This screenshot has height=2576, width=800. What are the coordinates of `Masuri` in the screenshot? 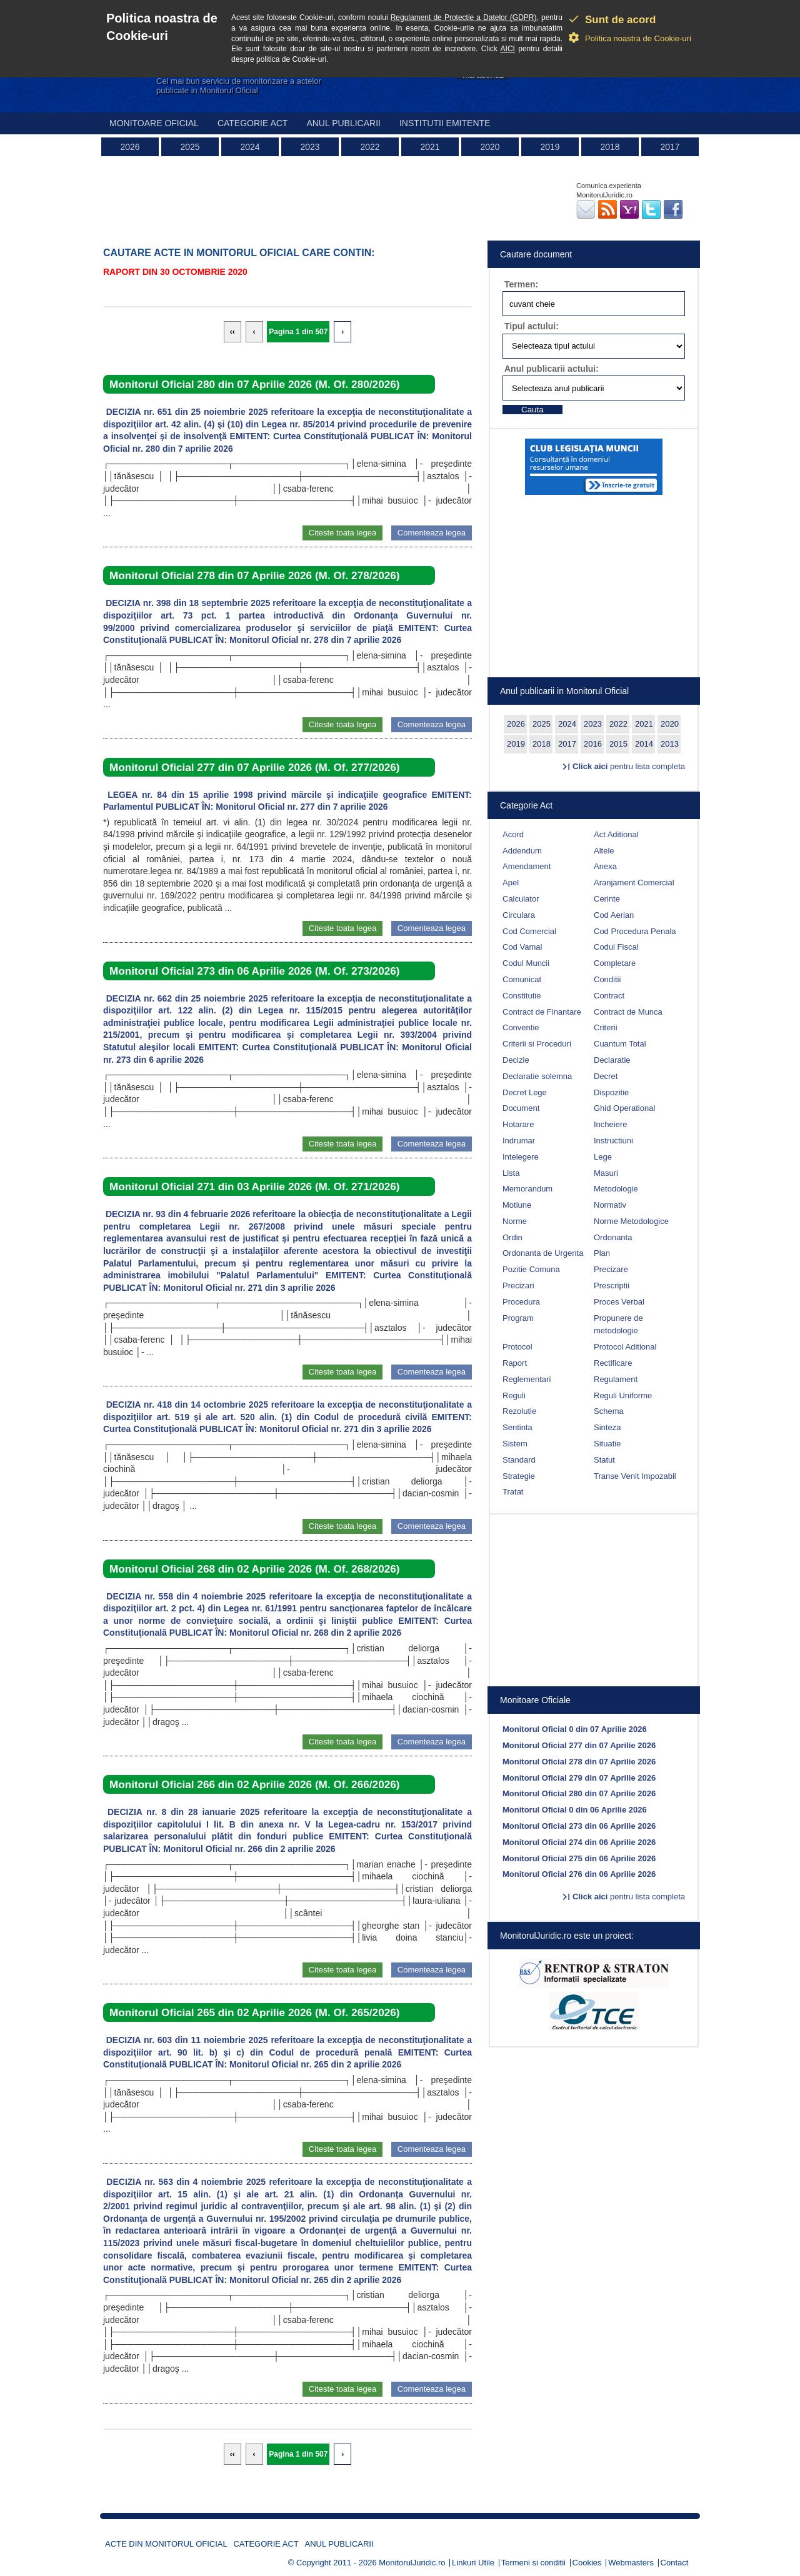 It's located at (606, 1173).